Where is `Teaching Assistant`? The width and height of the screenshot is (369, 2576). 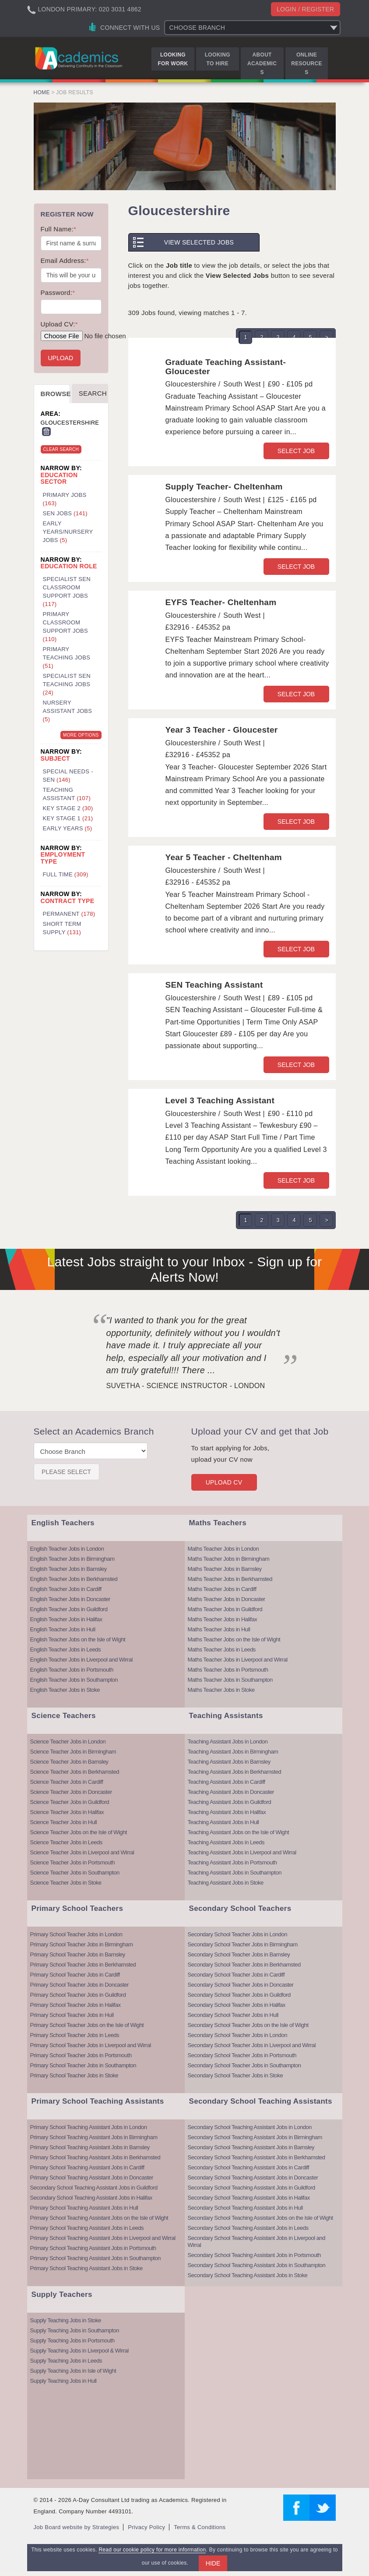 Teaching Assistant is located at coordinates (67, 794).